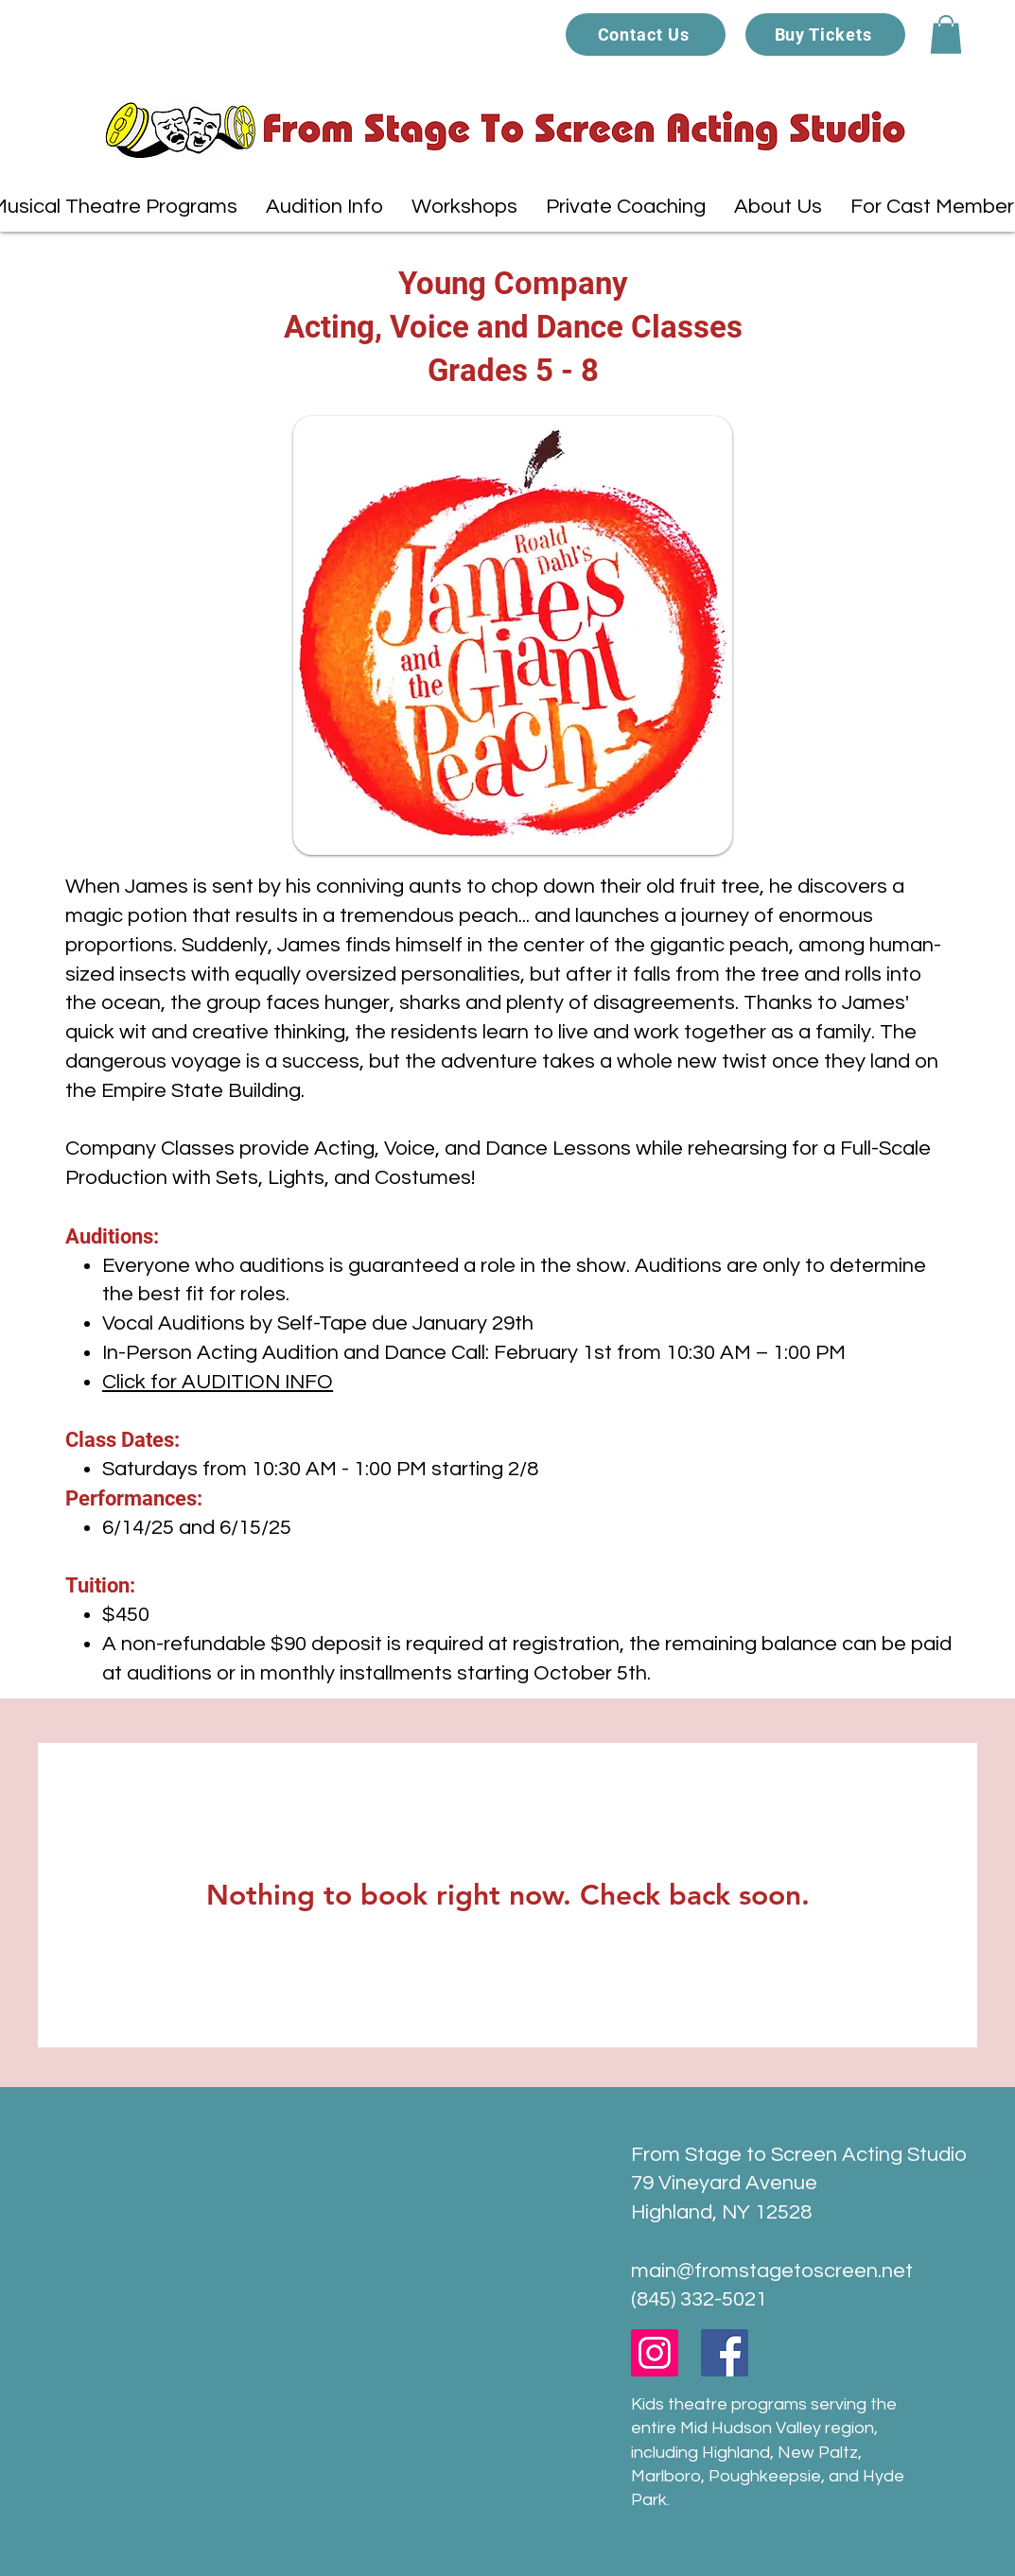  I want to click on main@fromstagetoscreen.net, so click(772, 2271).